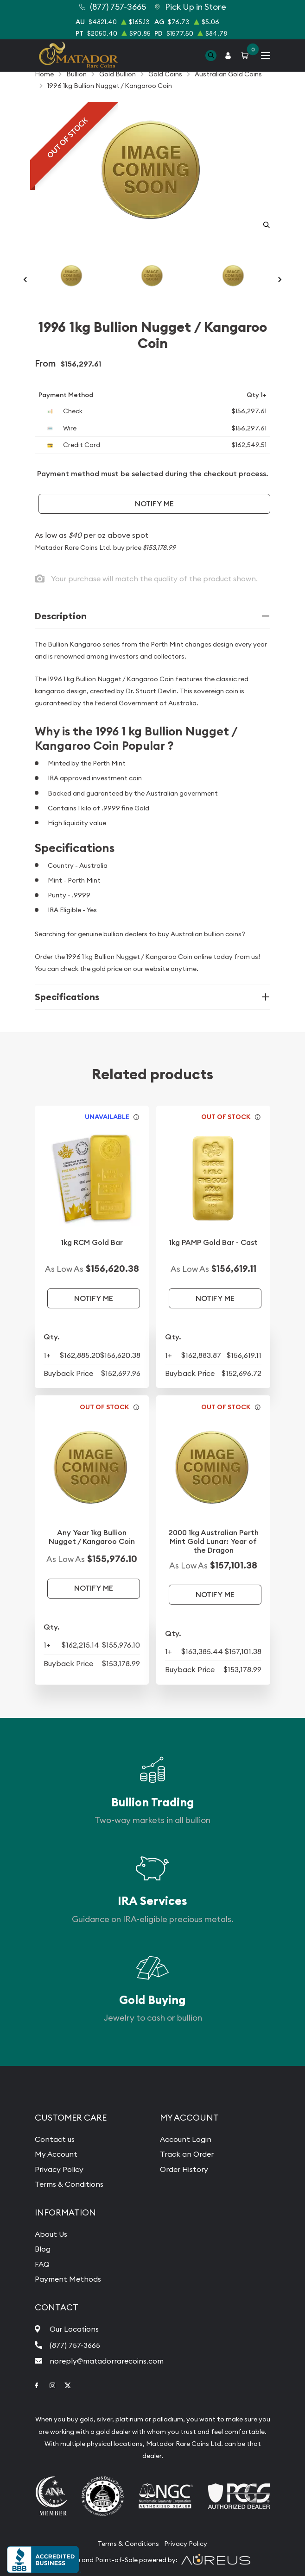  Describe the element at coordinates (154, 504) in the screenshot. I see `Notify Me` at that location.